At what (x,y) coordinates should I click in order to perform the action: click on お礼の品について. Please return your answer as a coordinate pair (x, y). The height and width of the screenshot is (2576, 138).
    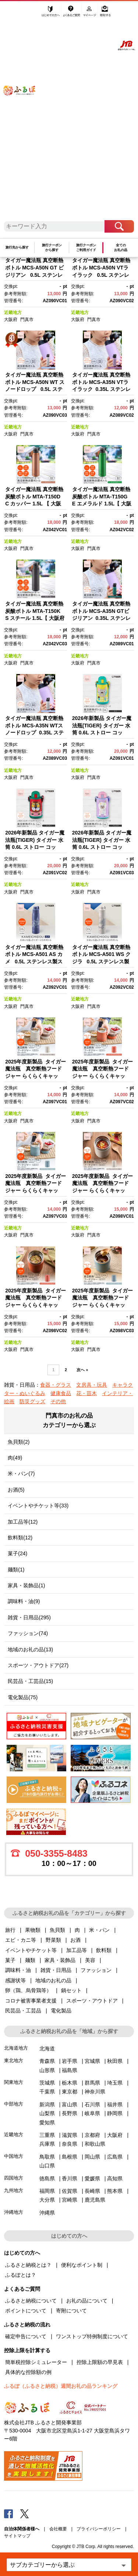
    Looking at the image, I should click on (86, 2301).